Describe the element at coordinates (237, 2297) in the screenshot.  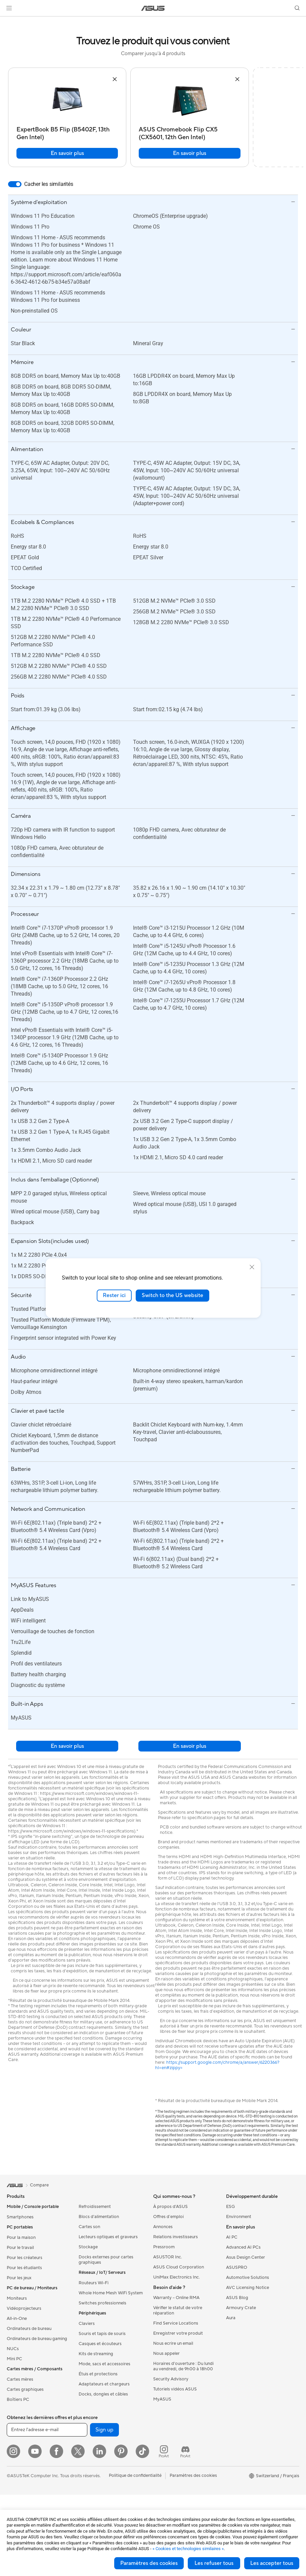
I see `ASUS Blog` at that location.